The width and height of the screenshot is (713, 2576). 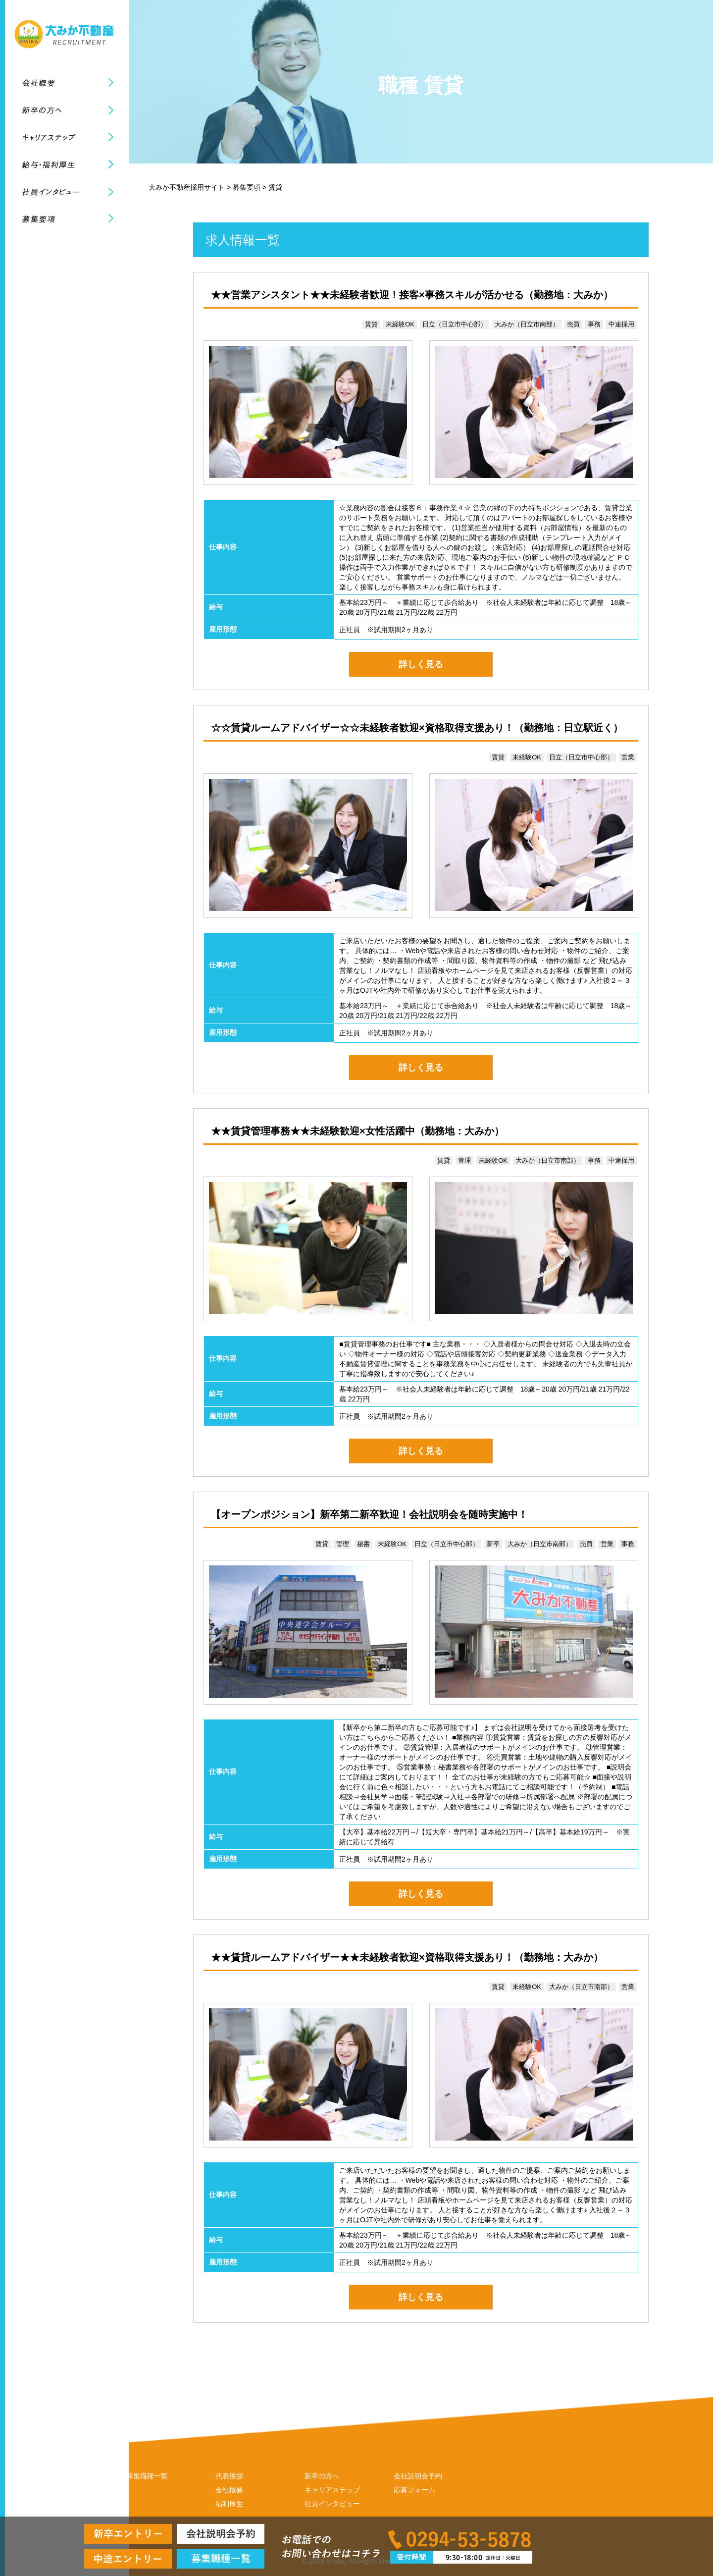 I want to click on 営業, so click(x=627, y=757).